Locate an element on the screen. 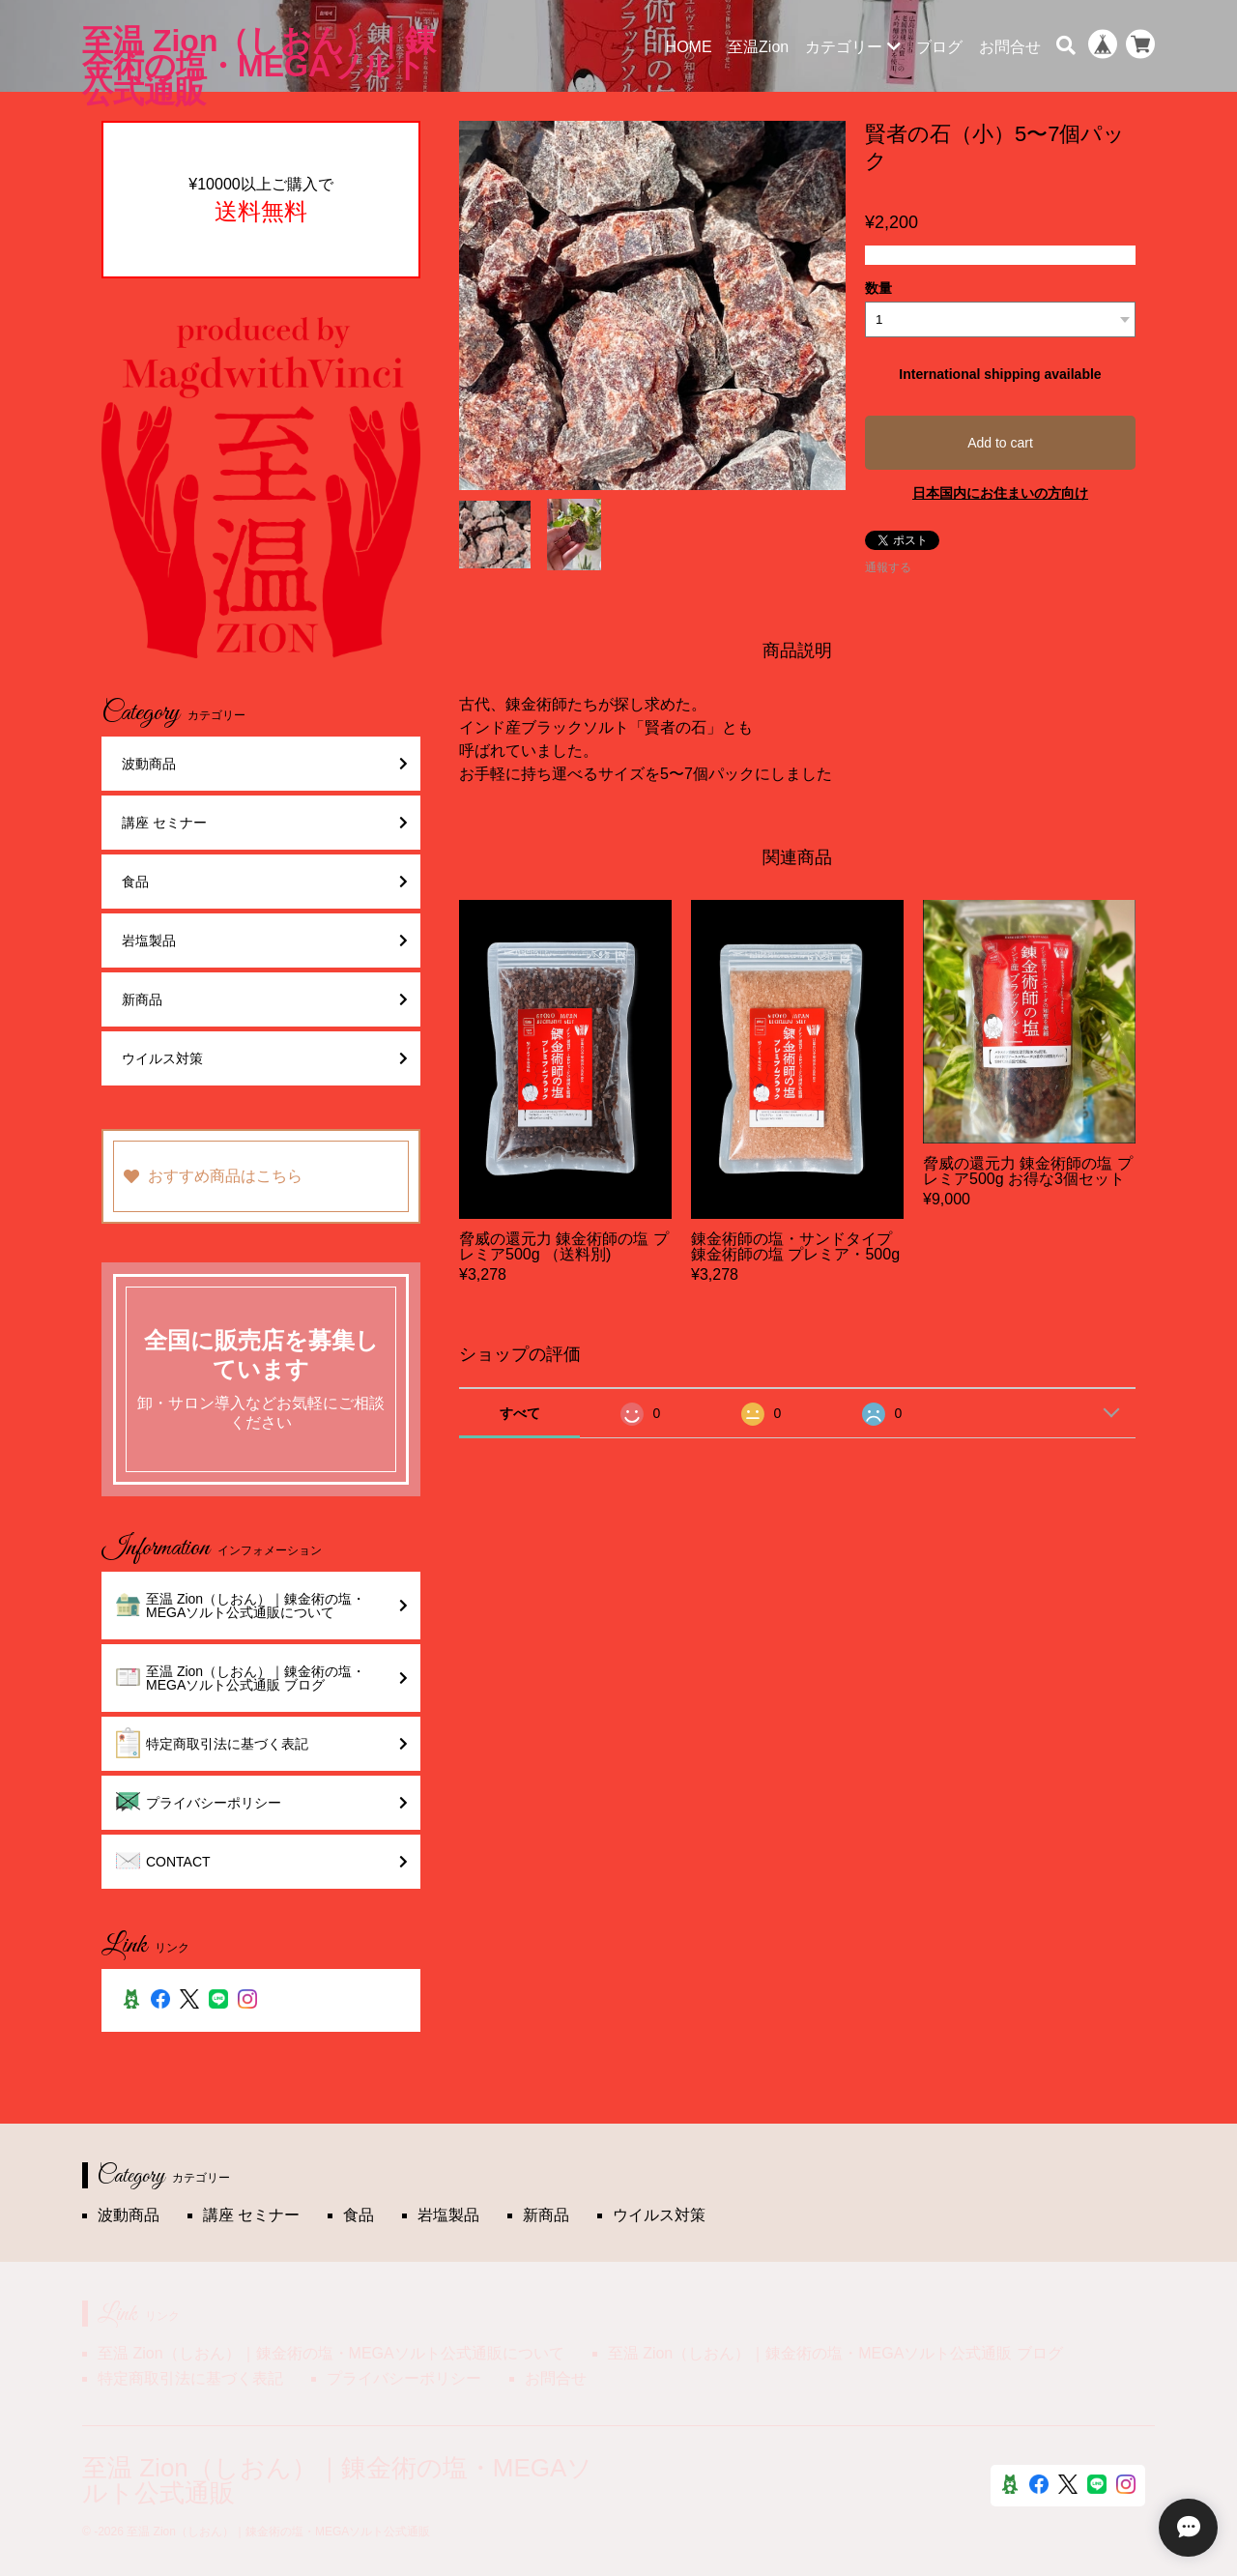 The image size is (1237, 2576). 至温Zion is located at coordinates (758, 47).